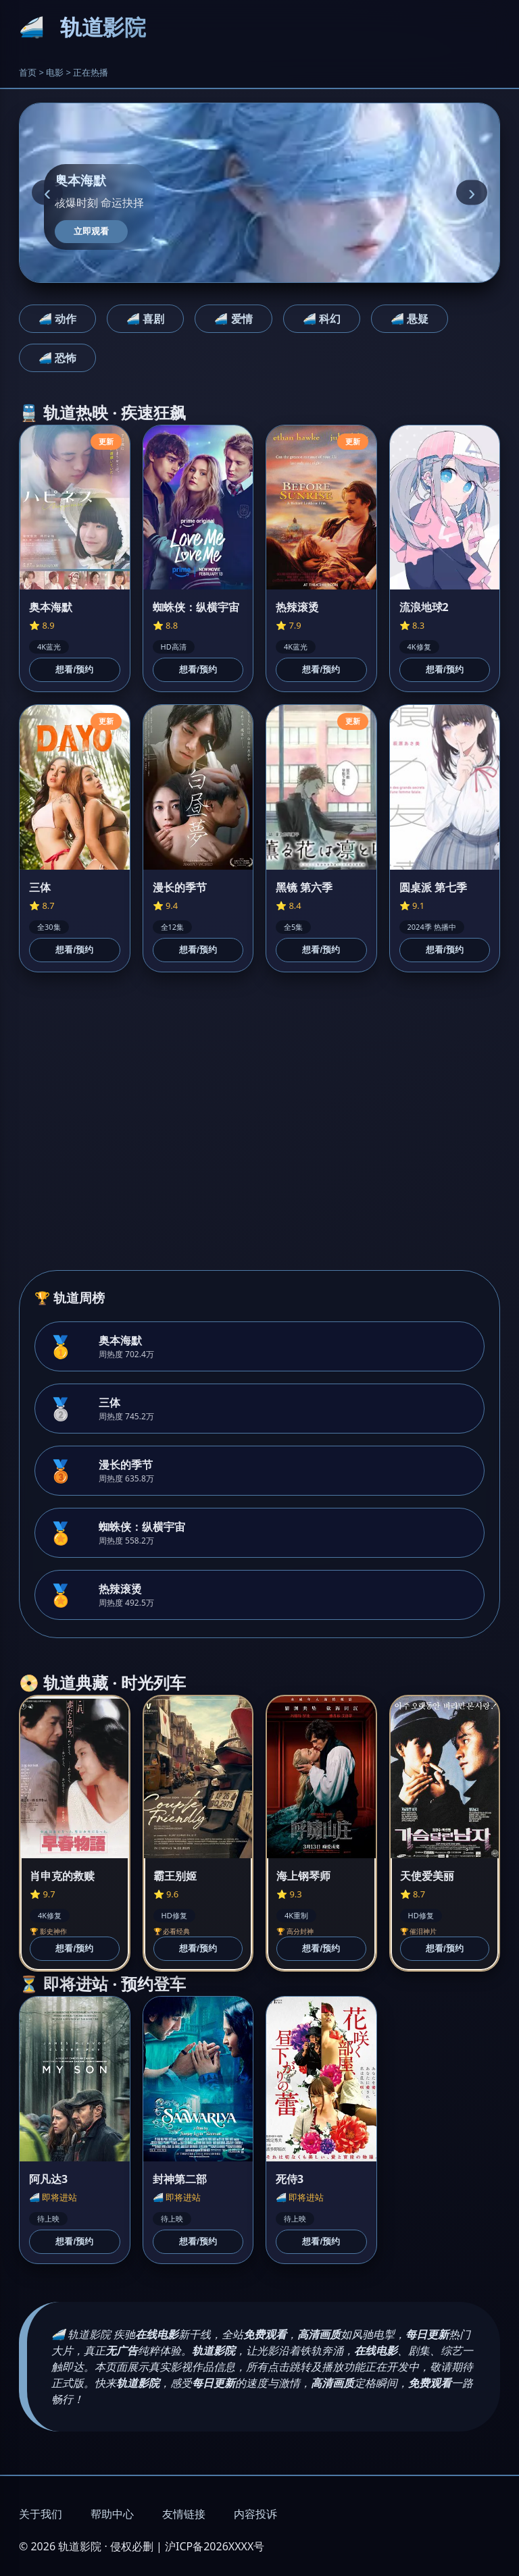 The image size is (519, 2576). Describe the element at coordinates (40, 2513) in the screenshot. I see `关于我们` at that location.